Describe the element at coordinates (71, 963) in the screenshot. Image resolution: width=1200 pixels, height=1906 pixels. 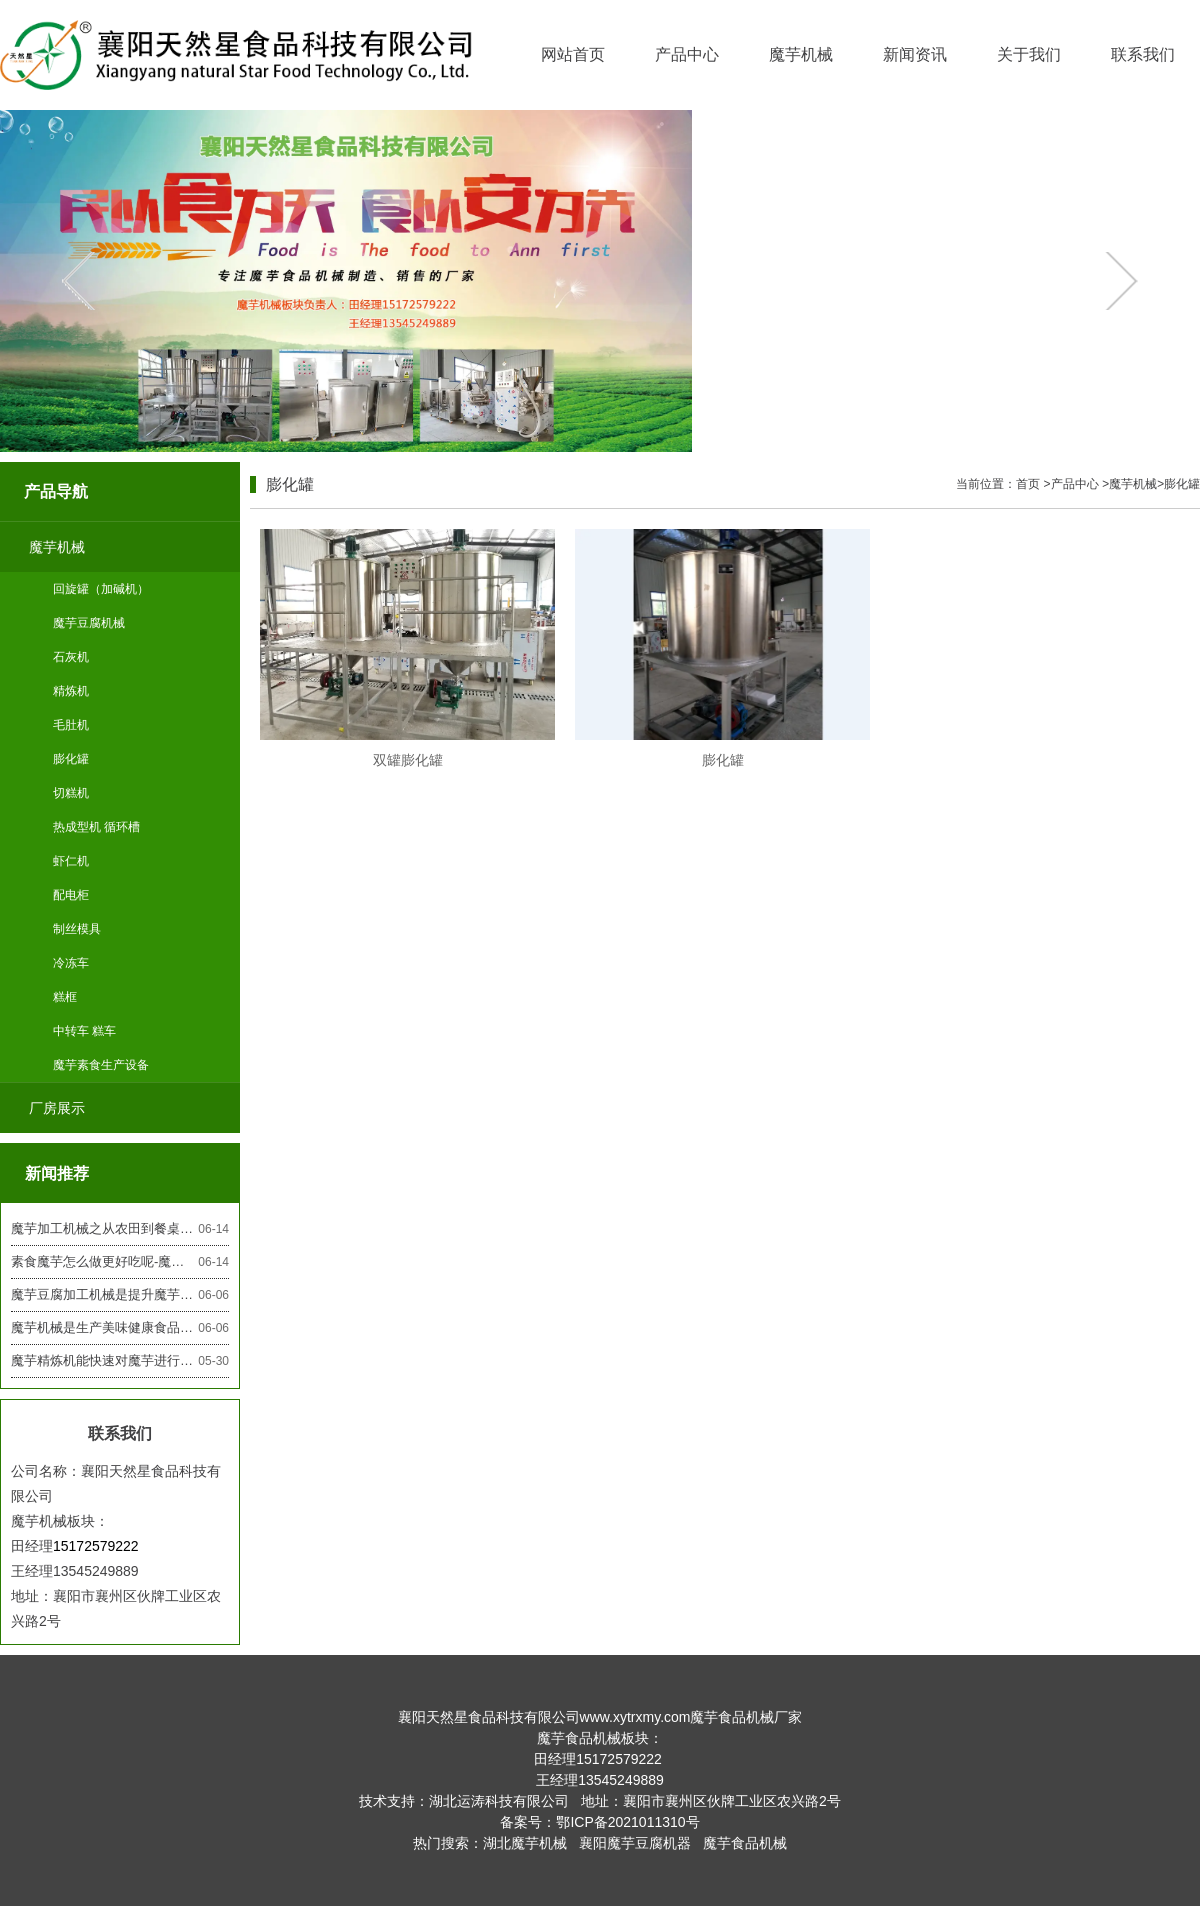
I see `冷冻车` at that location.